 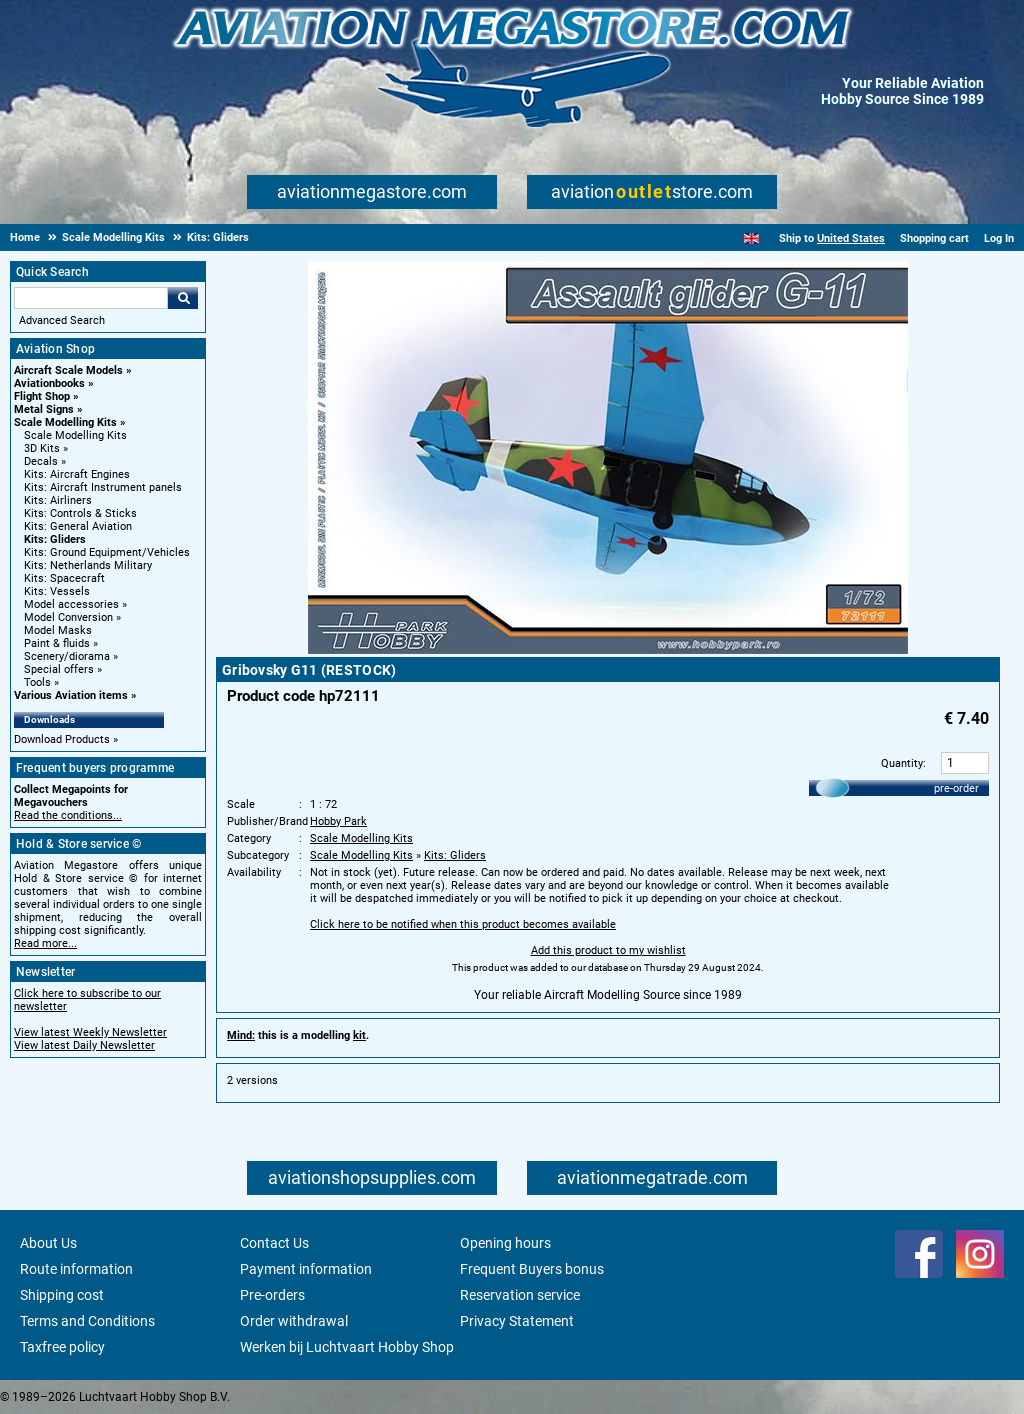 What do you see at coordinates (608, 950) in the screenshot?
I see `Add this product to my wishlist` at bounding box center [608, 950].